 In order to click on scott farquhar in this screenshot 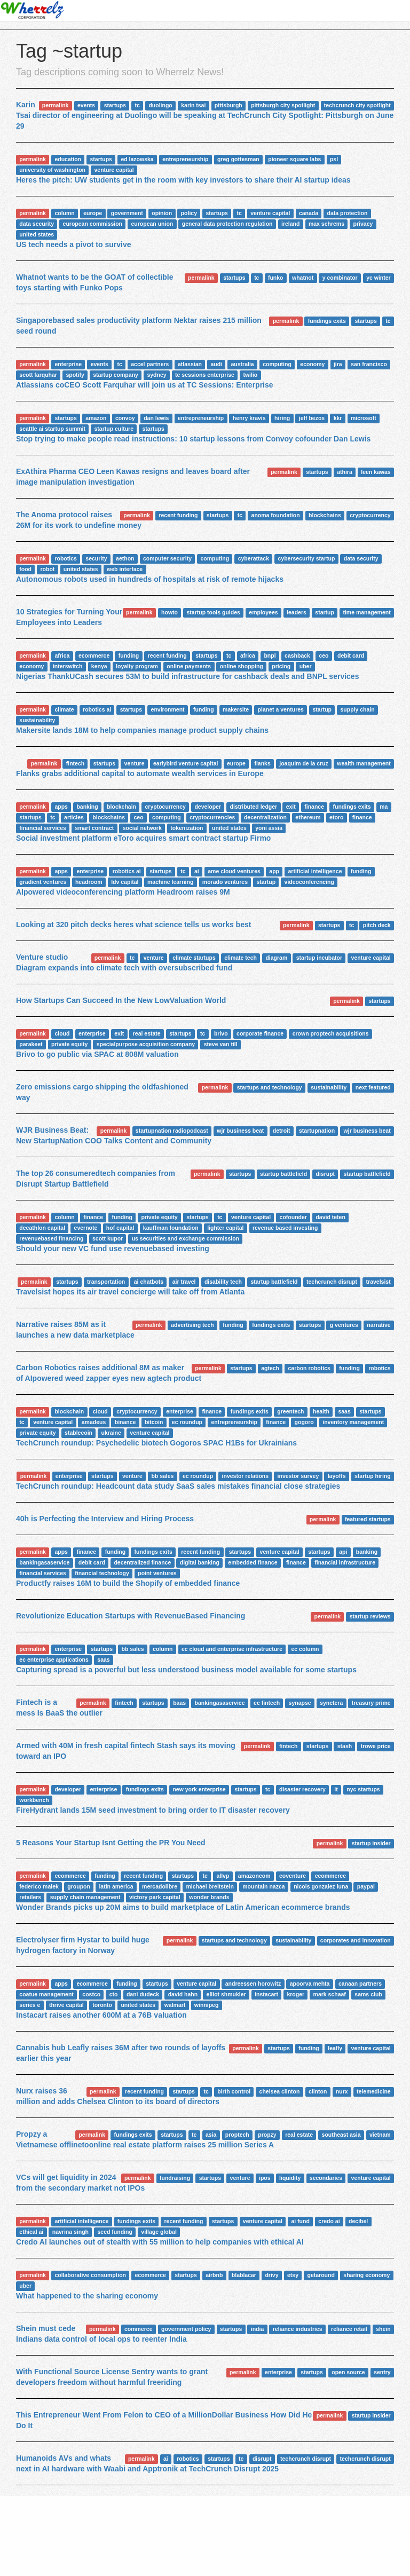, I will do `click(38, 375)`.